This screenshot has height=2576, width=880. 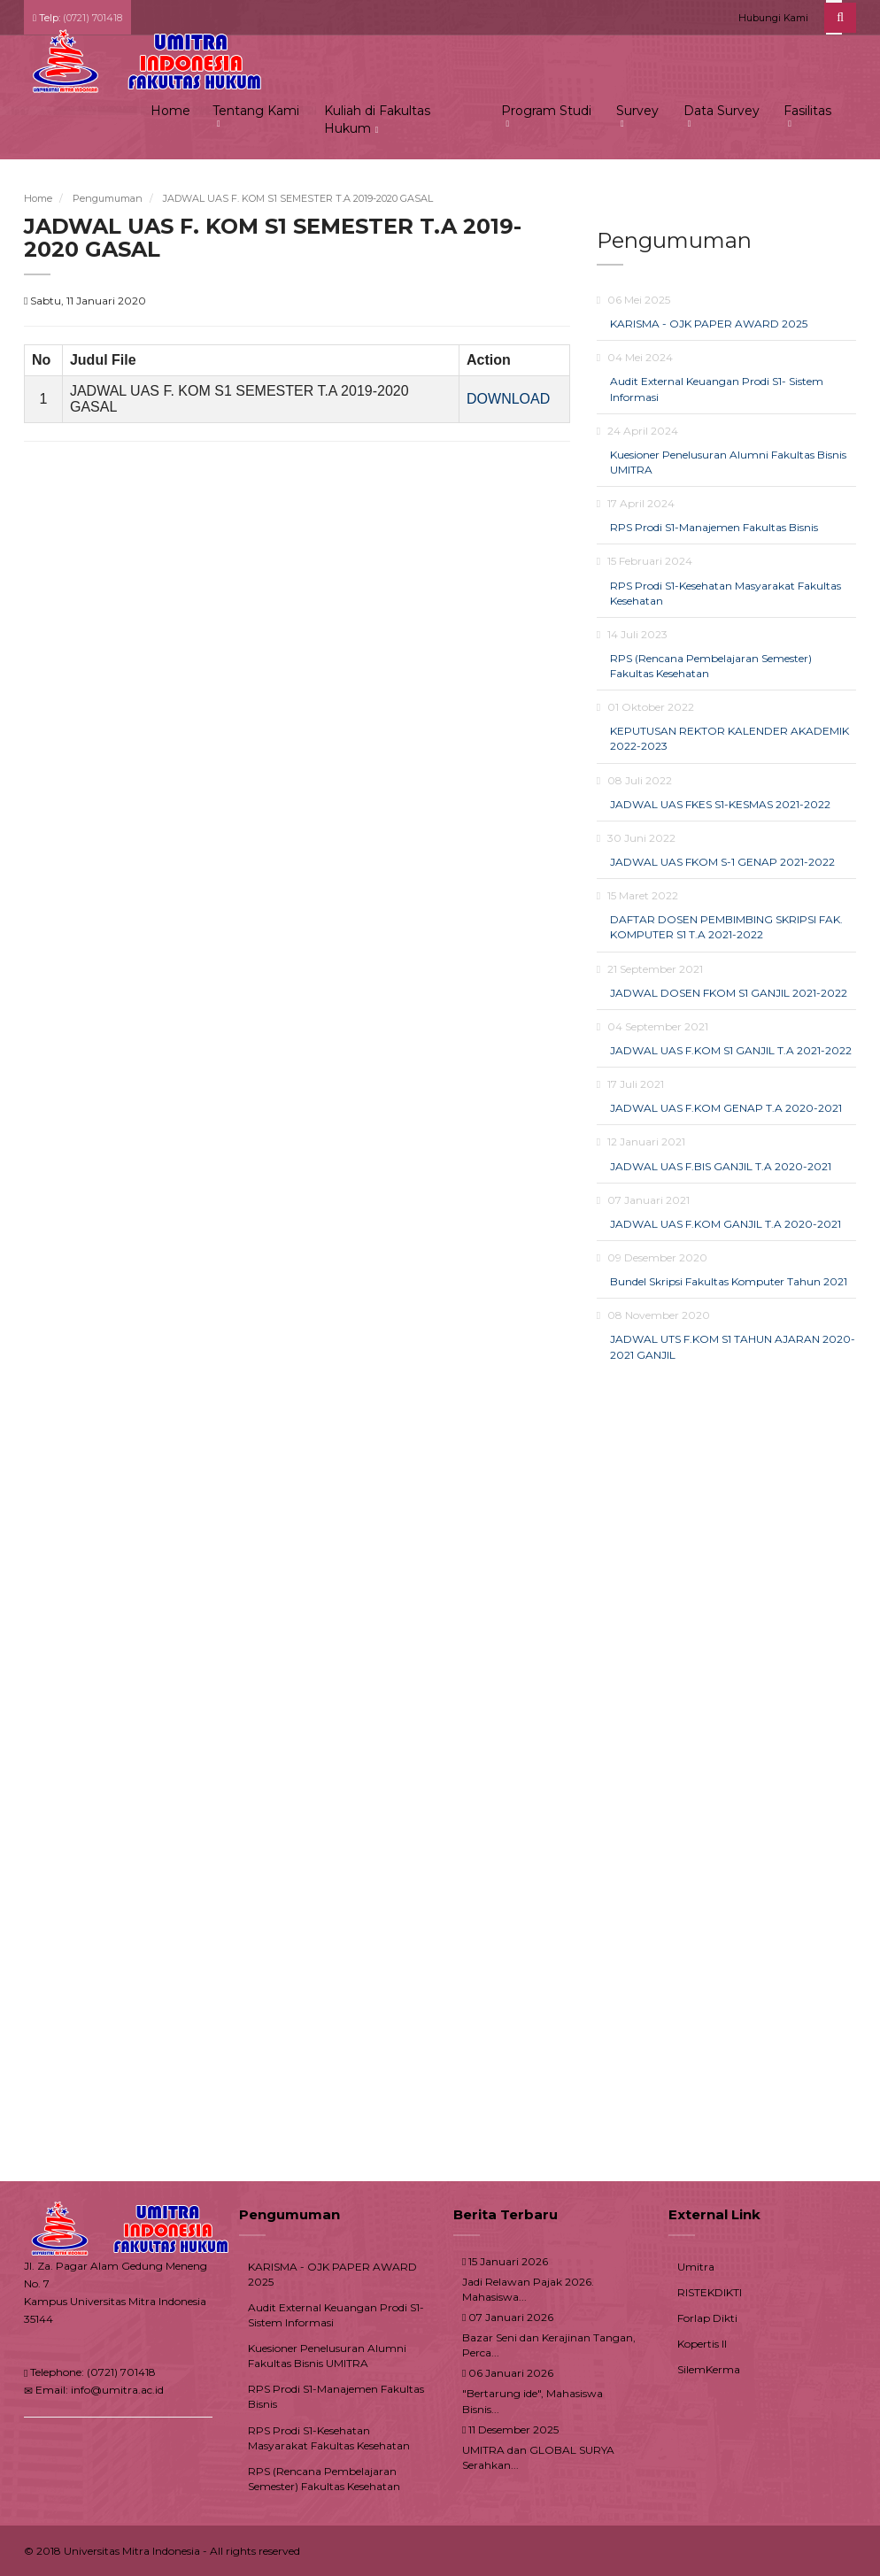 What do you see at coordinates (637, 111) in the screenshot?
I see `Survey` at bounding box center [637, 111].